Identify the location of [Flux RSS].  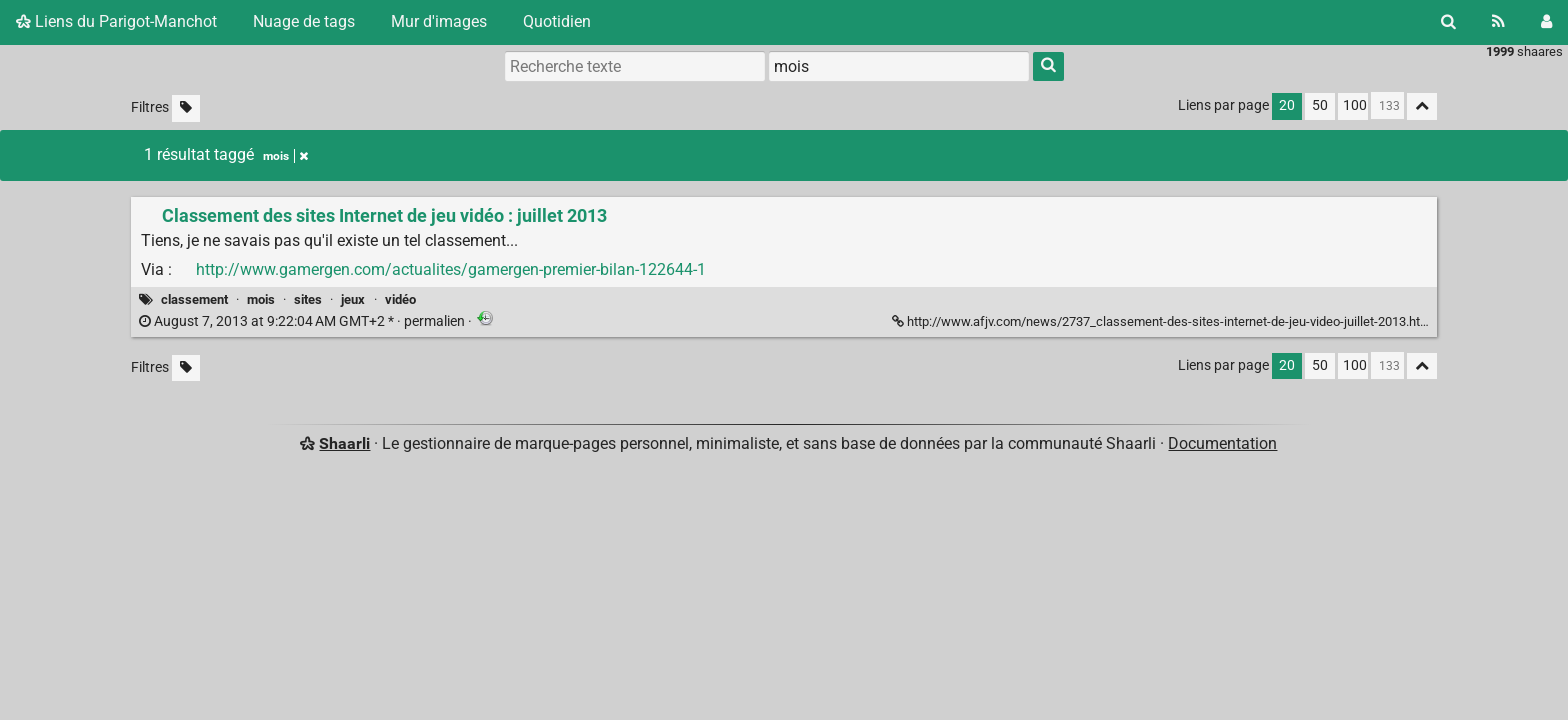
(1498, 22).